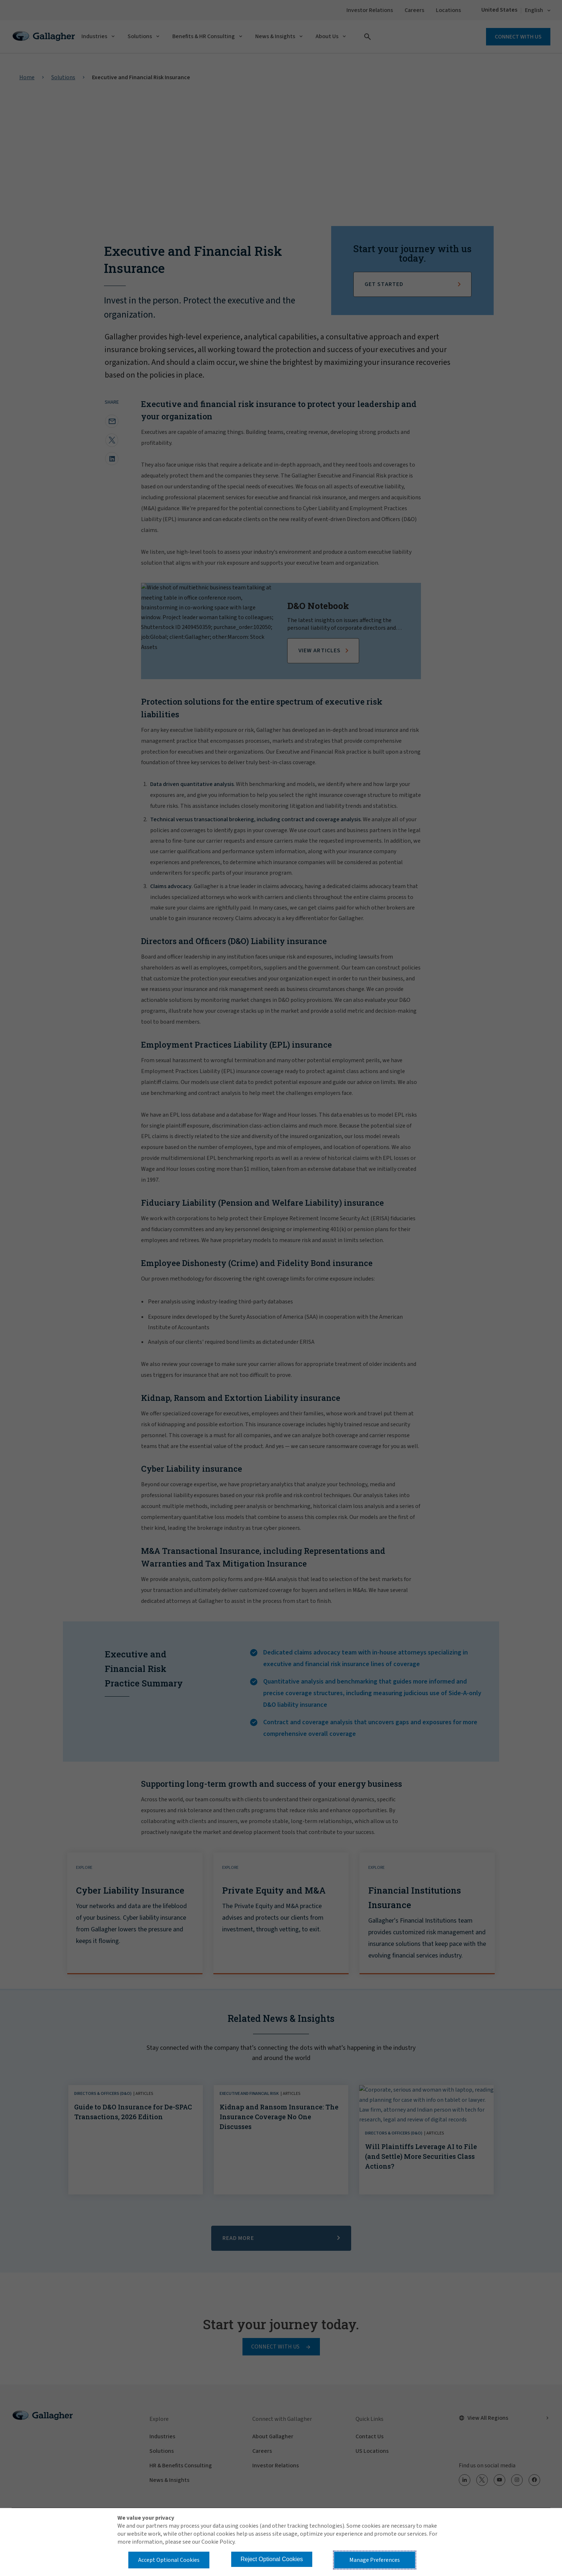 The height and width of the screenshot is (2576, 562). What do you see at coordinates (169, 2560) in the screenshot?
I see `Accept Optional Cookies [button]` at bounding box center [169, 2560].